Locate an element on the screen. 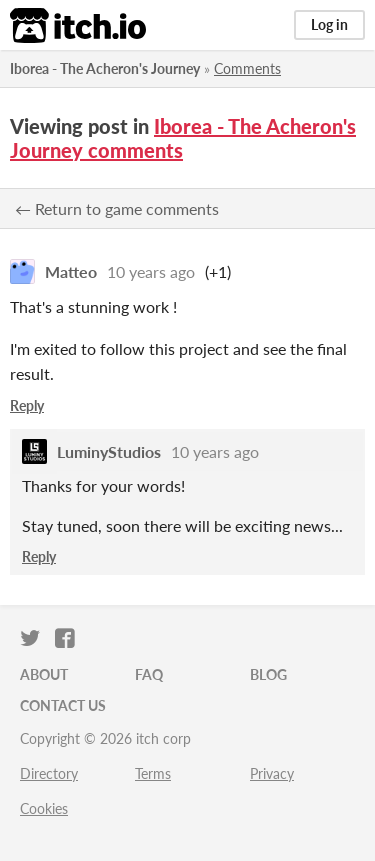  Terms is located at coordinates (153, 773).